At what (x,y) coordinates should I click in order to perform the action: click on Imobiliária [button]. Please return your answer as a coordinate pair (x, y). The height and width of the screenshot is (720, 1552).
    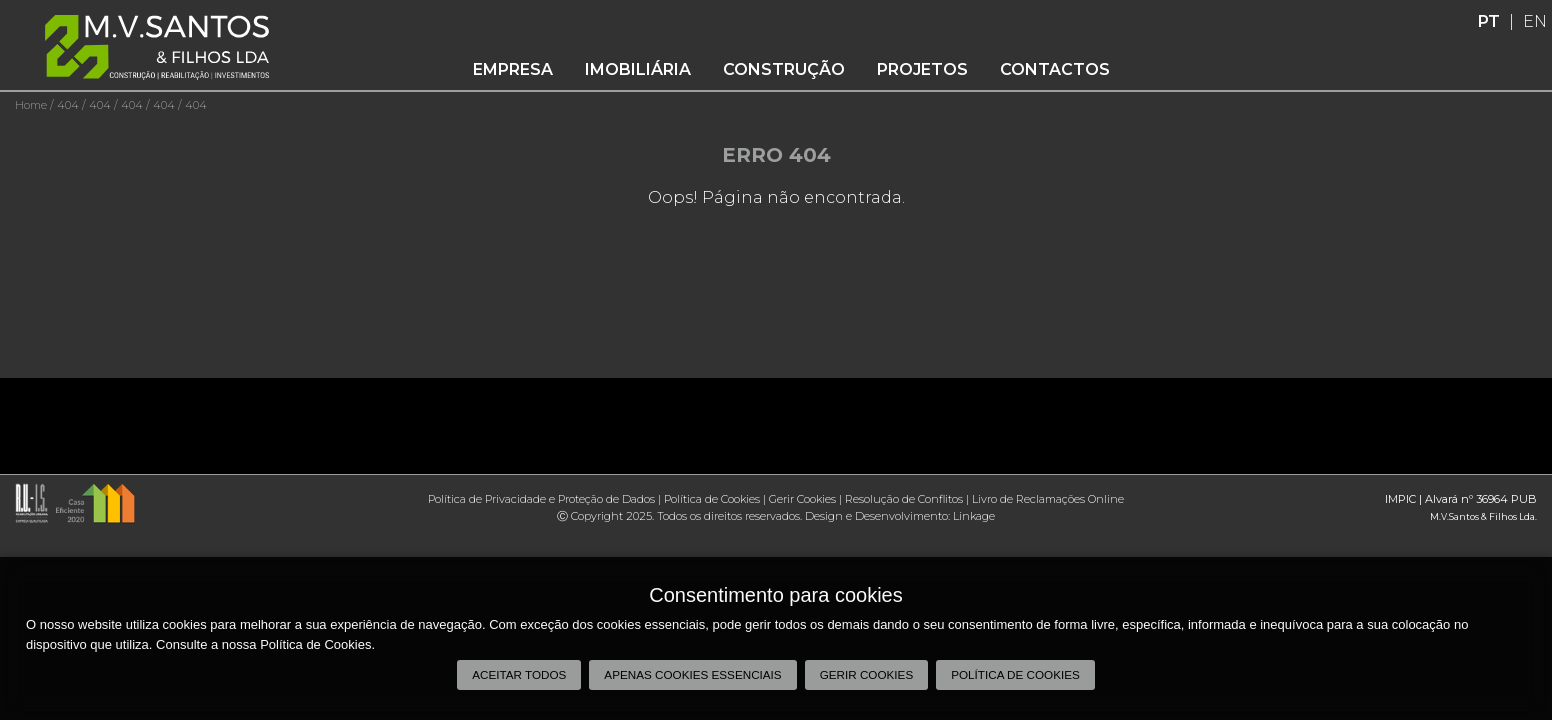
    Looking at the image, I should click on (638, 69).